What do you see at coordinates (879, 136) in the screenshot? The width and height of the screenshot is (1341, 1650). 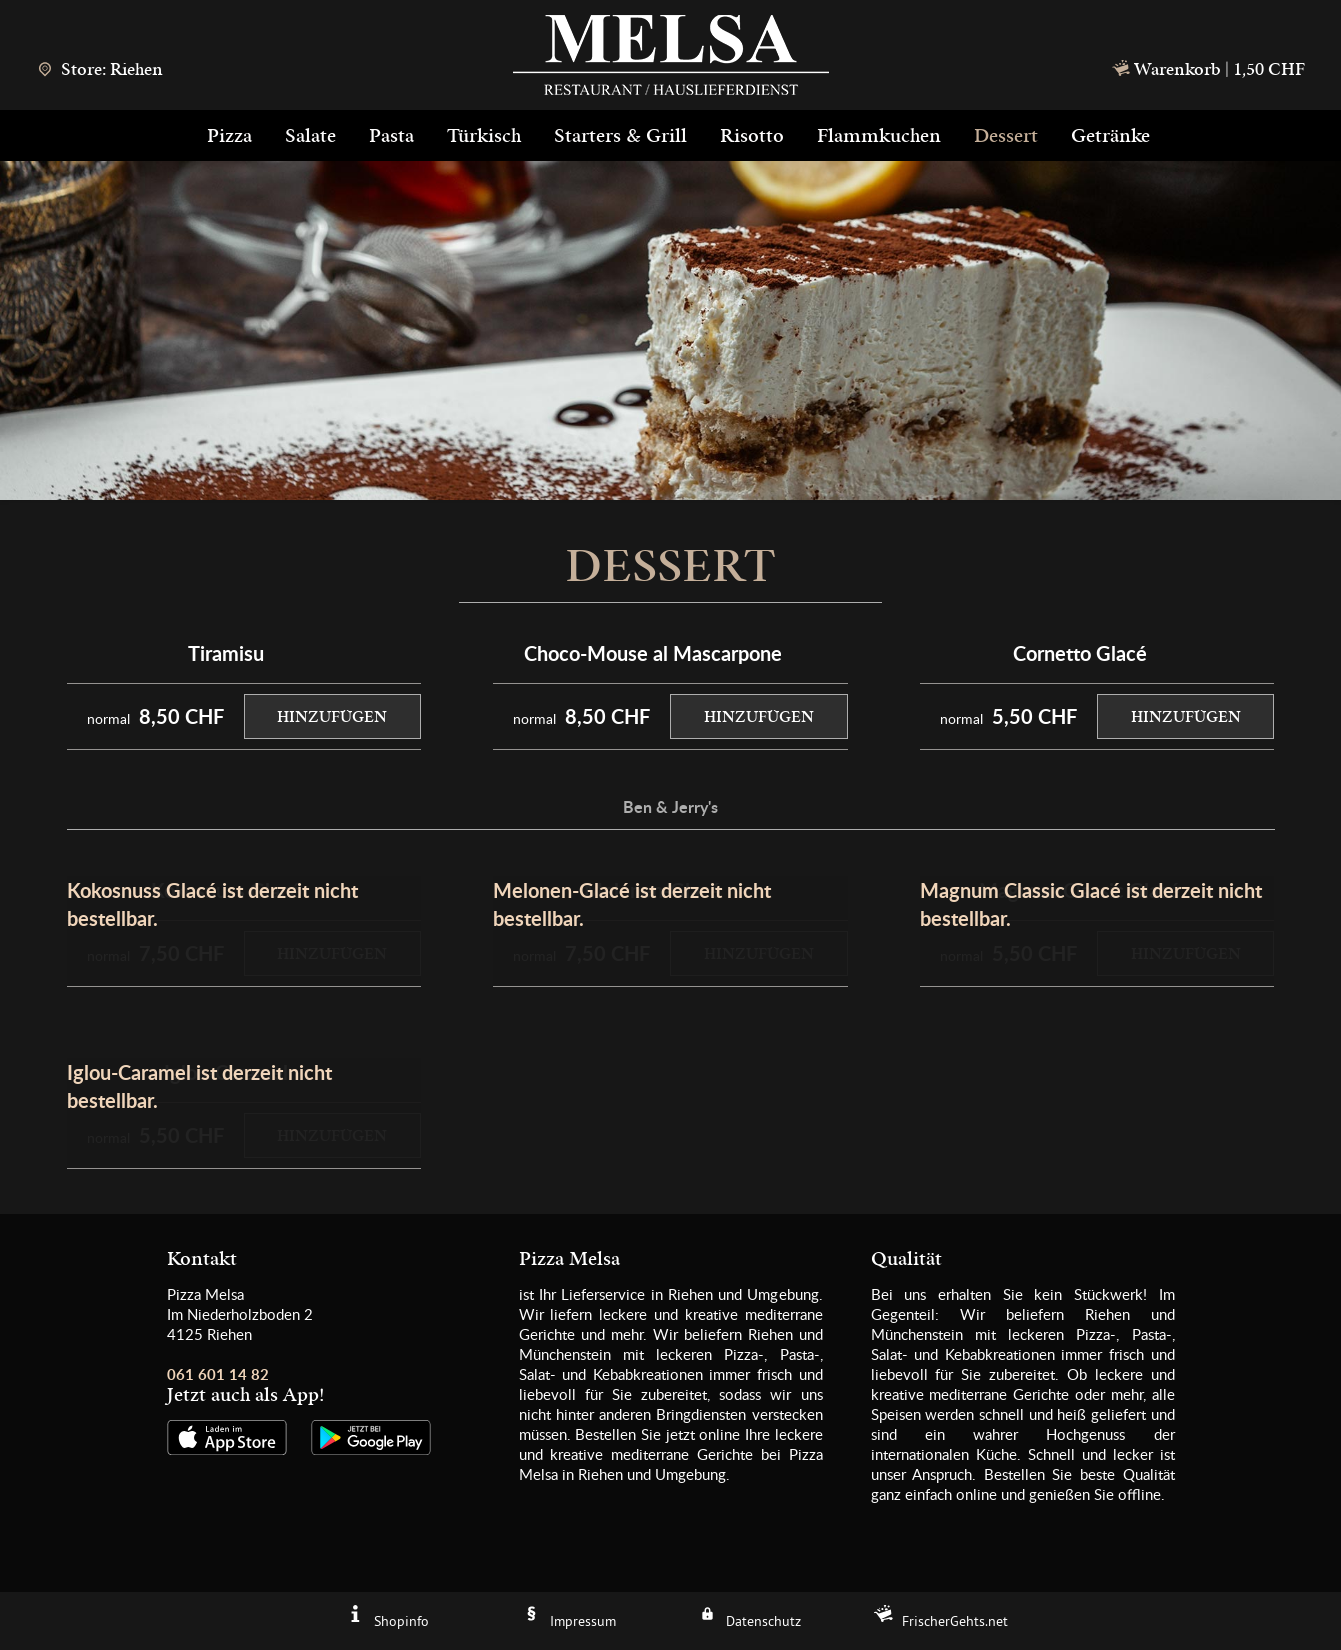 I see `Flammkuchen` at bounding box center [879, 136].